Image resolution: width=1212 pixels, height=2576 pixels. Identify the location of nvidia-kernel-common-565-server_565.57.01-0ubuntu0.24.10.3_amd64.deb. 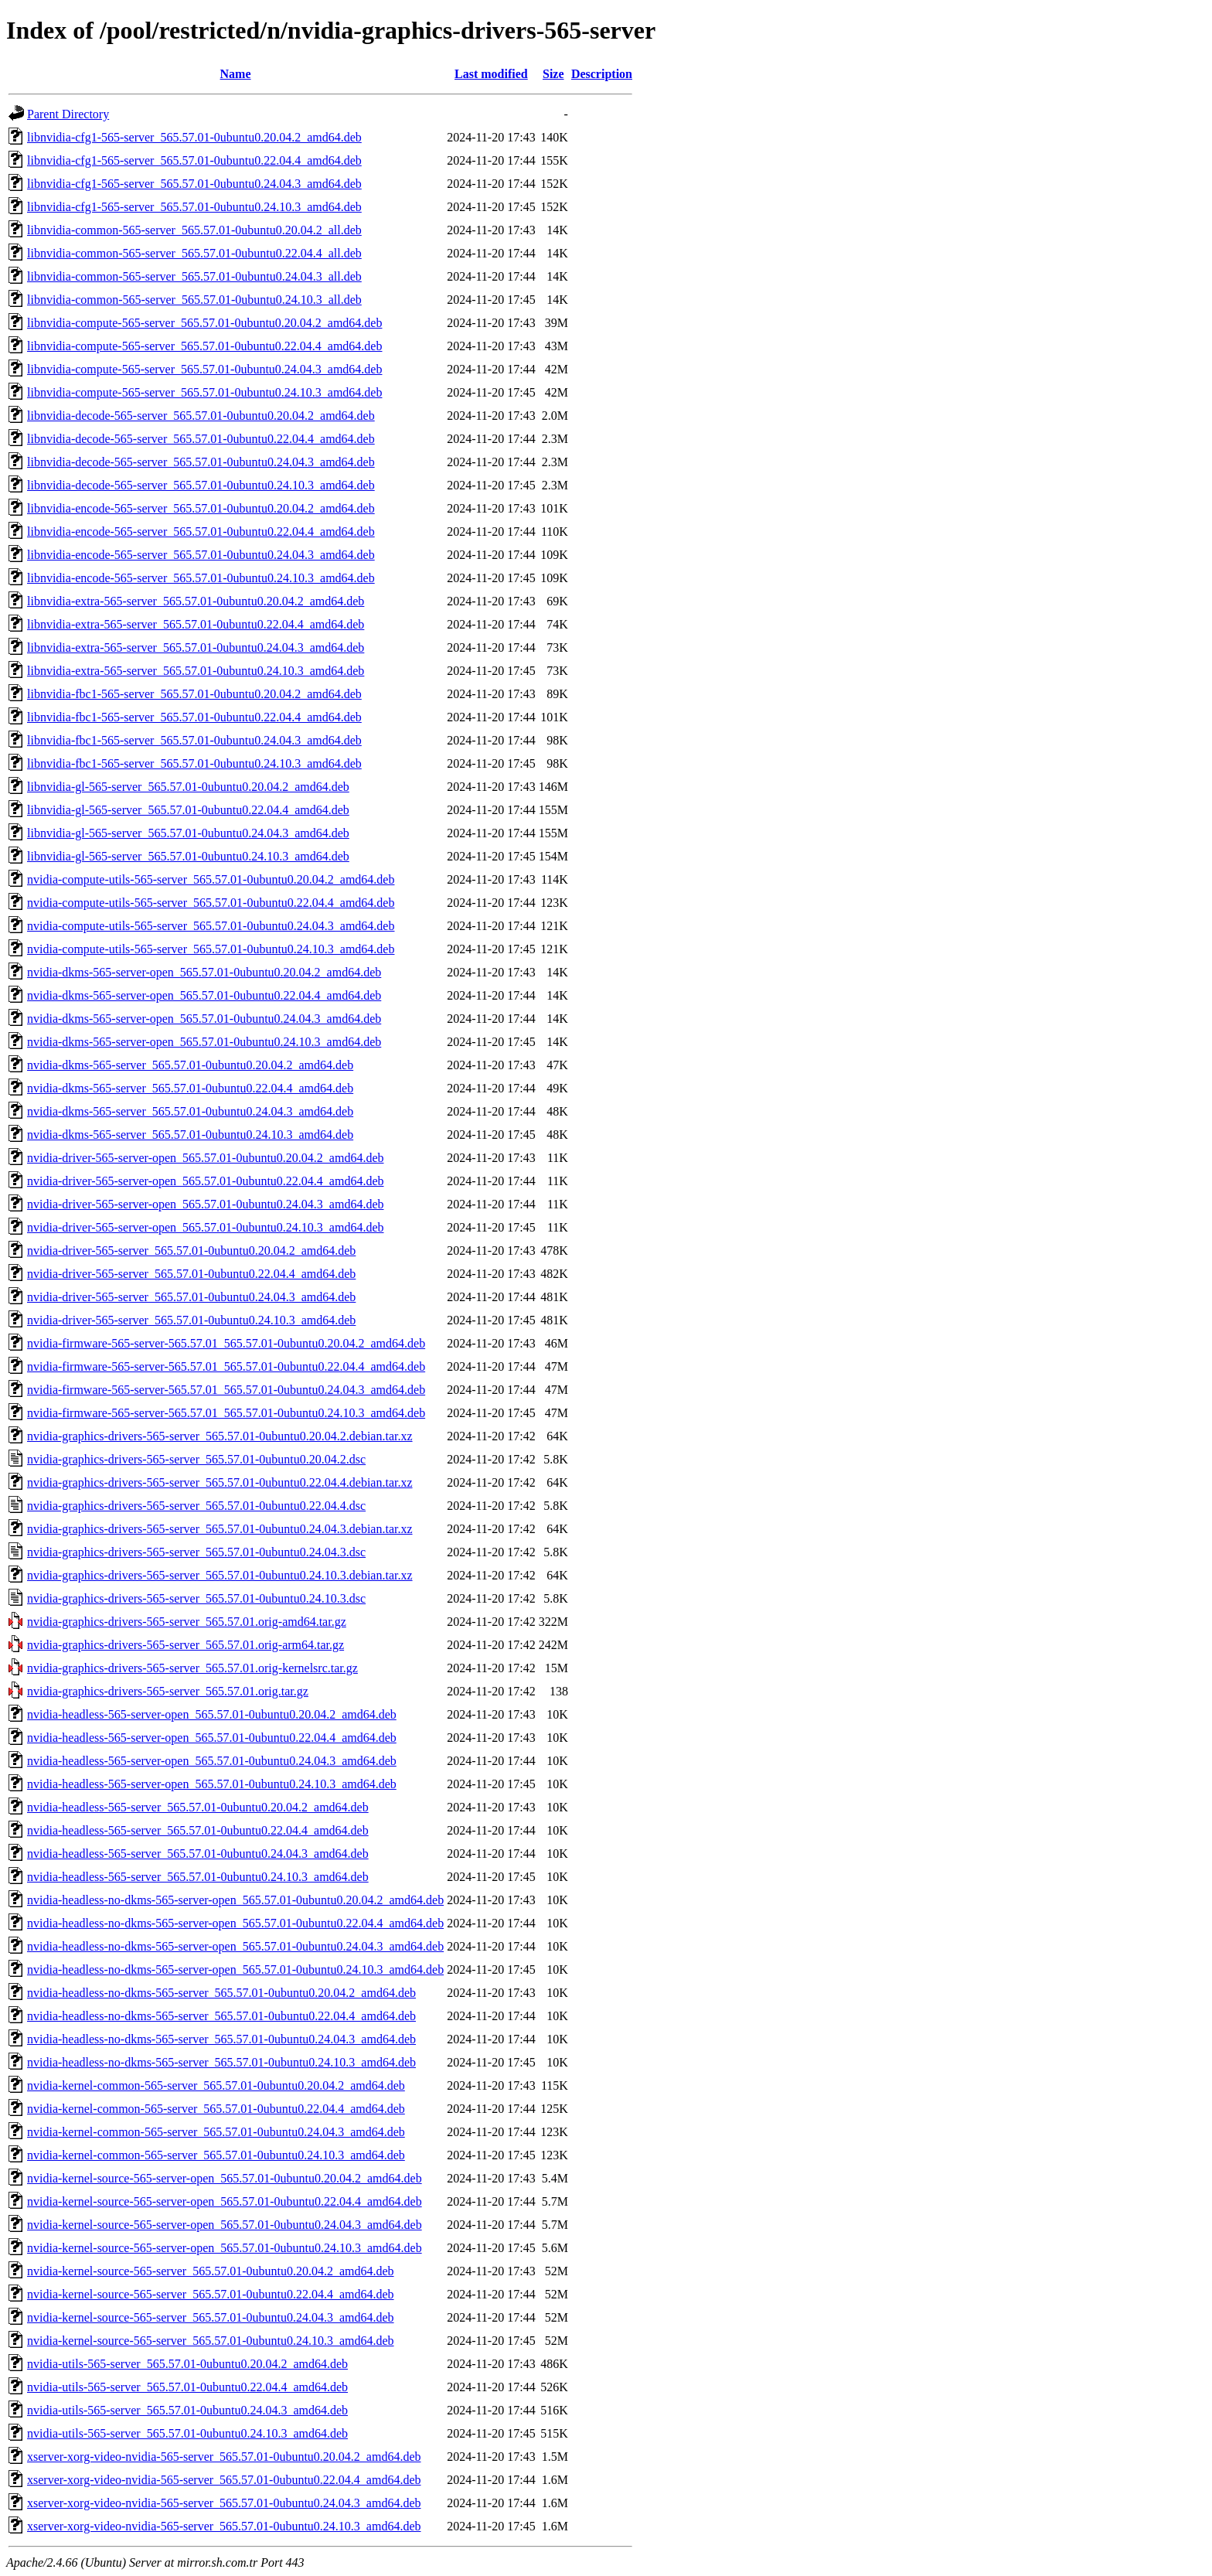
(216, 2155).